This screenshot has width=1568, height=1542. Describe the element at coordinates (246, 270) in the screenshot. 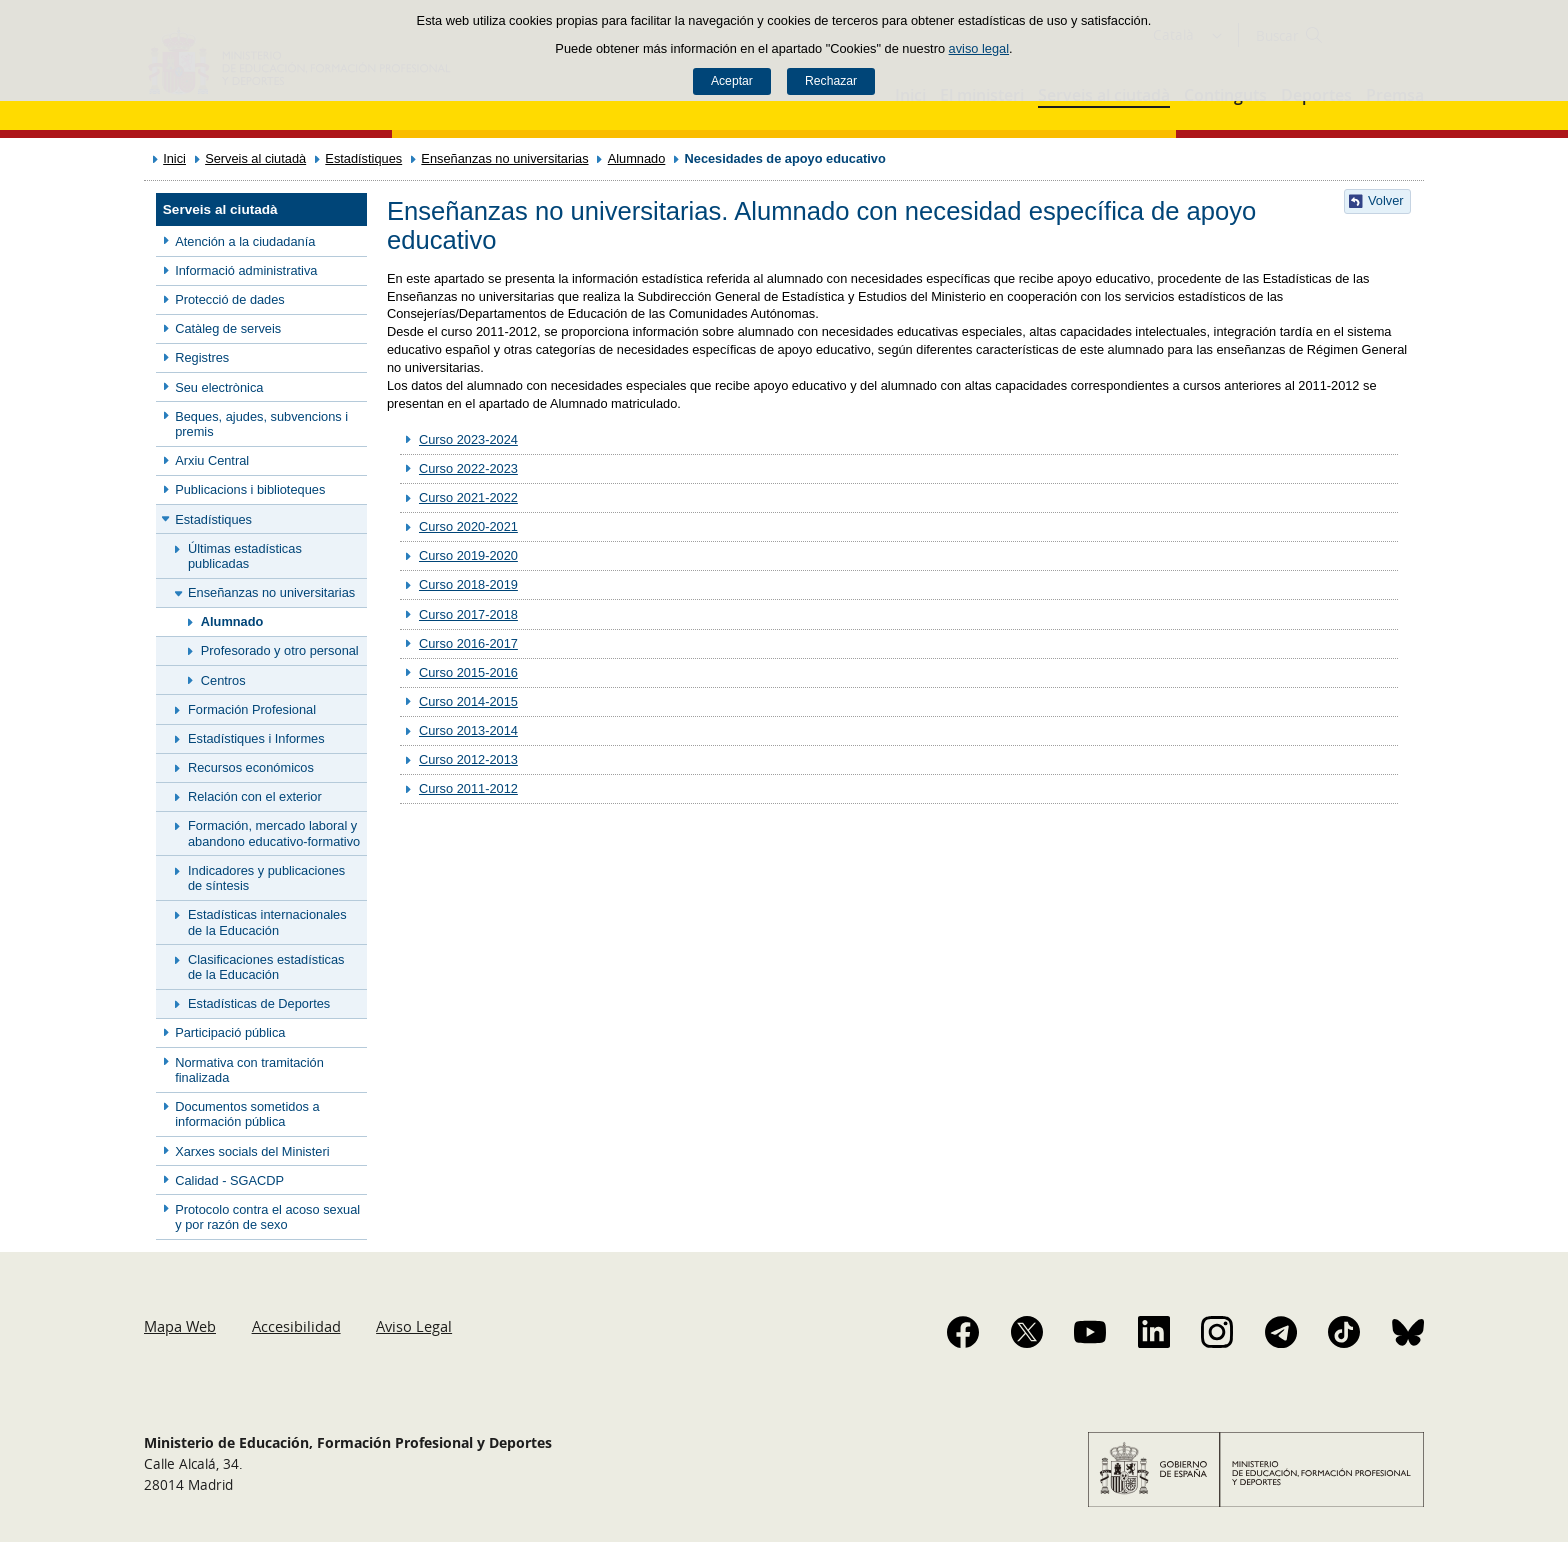

I see `Informació administrativa` at that location.